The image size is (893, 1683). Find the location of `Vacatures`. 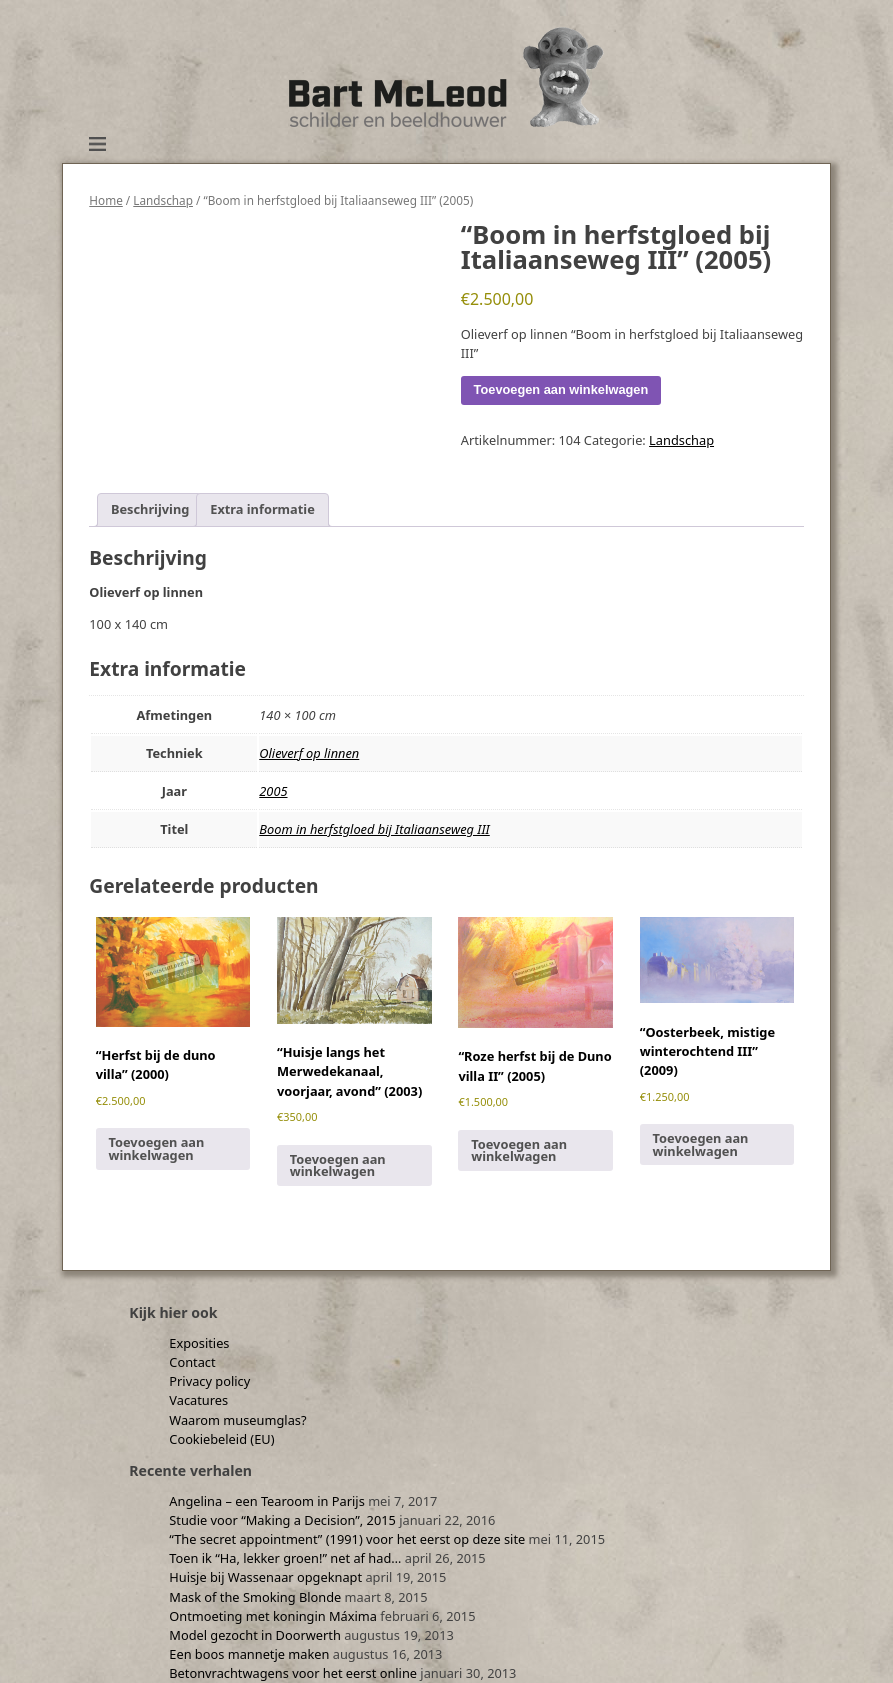

Vacatures is located at coordinates (198, 1400).